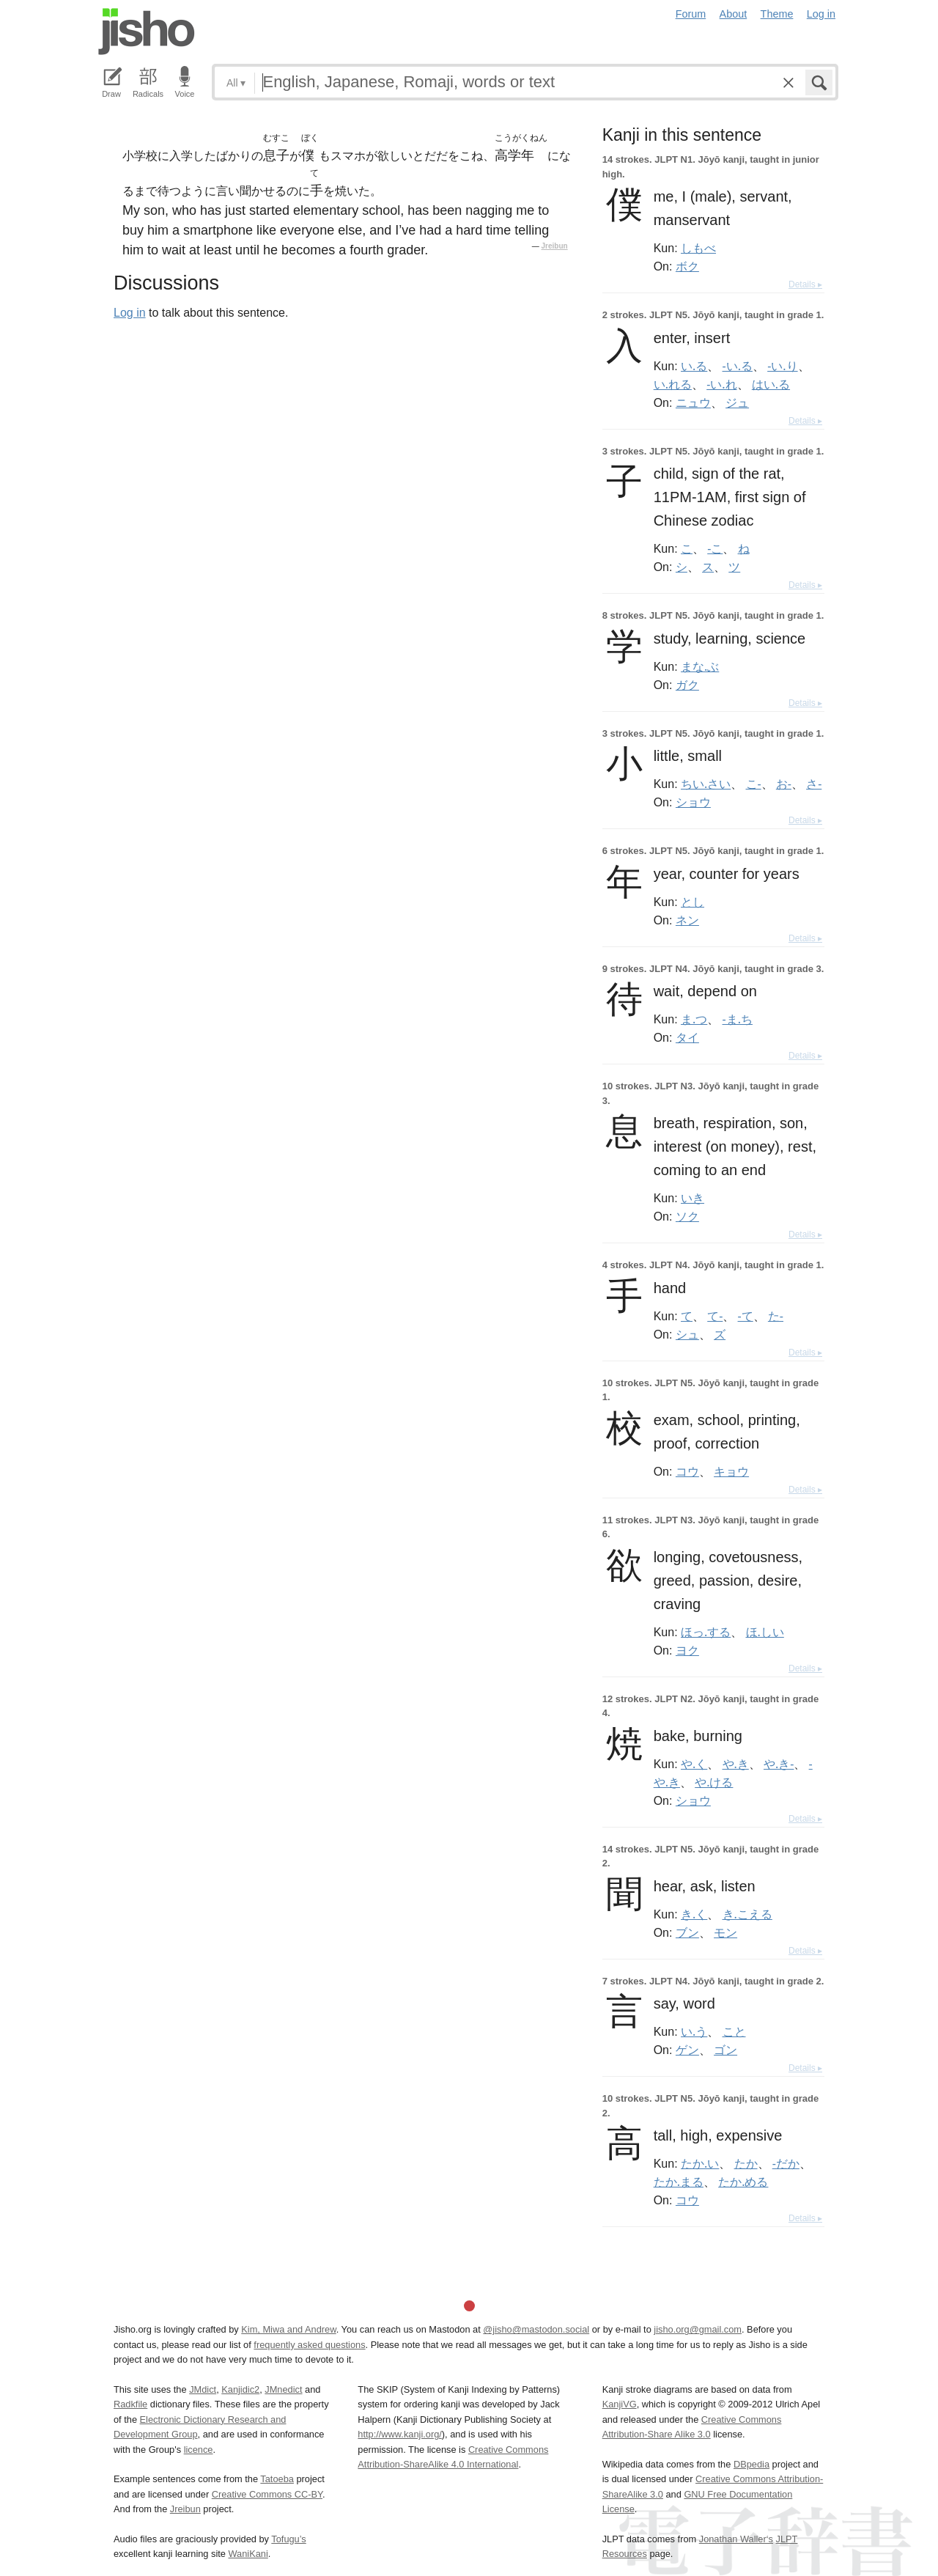 The width and height of the screenshot is (938, 2576). Describe the element at coordinates (753, 784) in the screenshot. I see `こ-` at that location.